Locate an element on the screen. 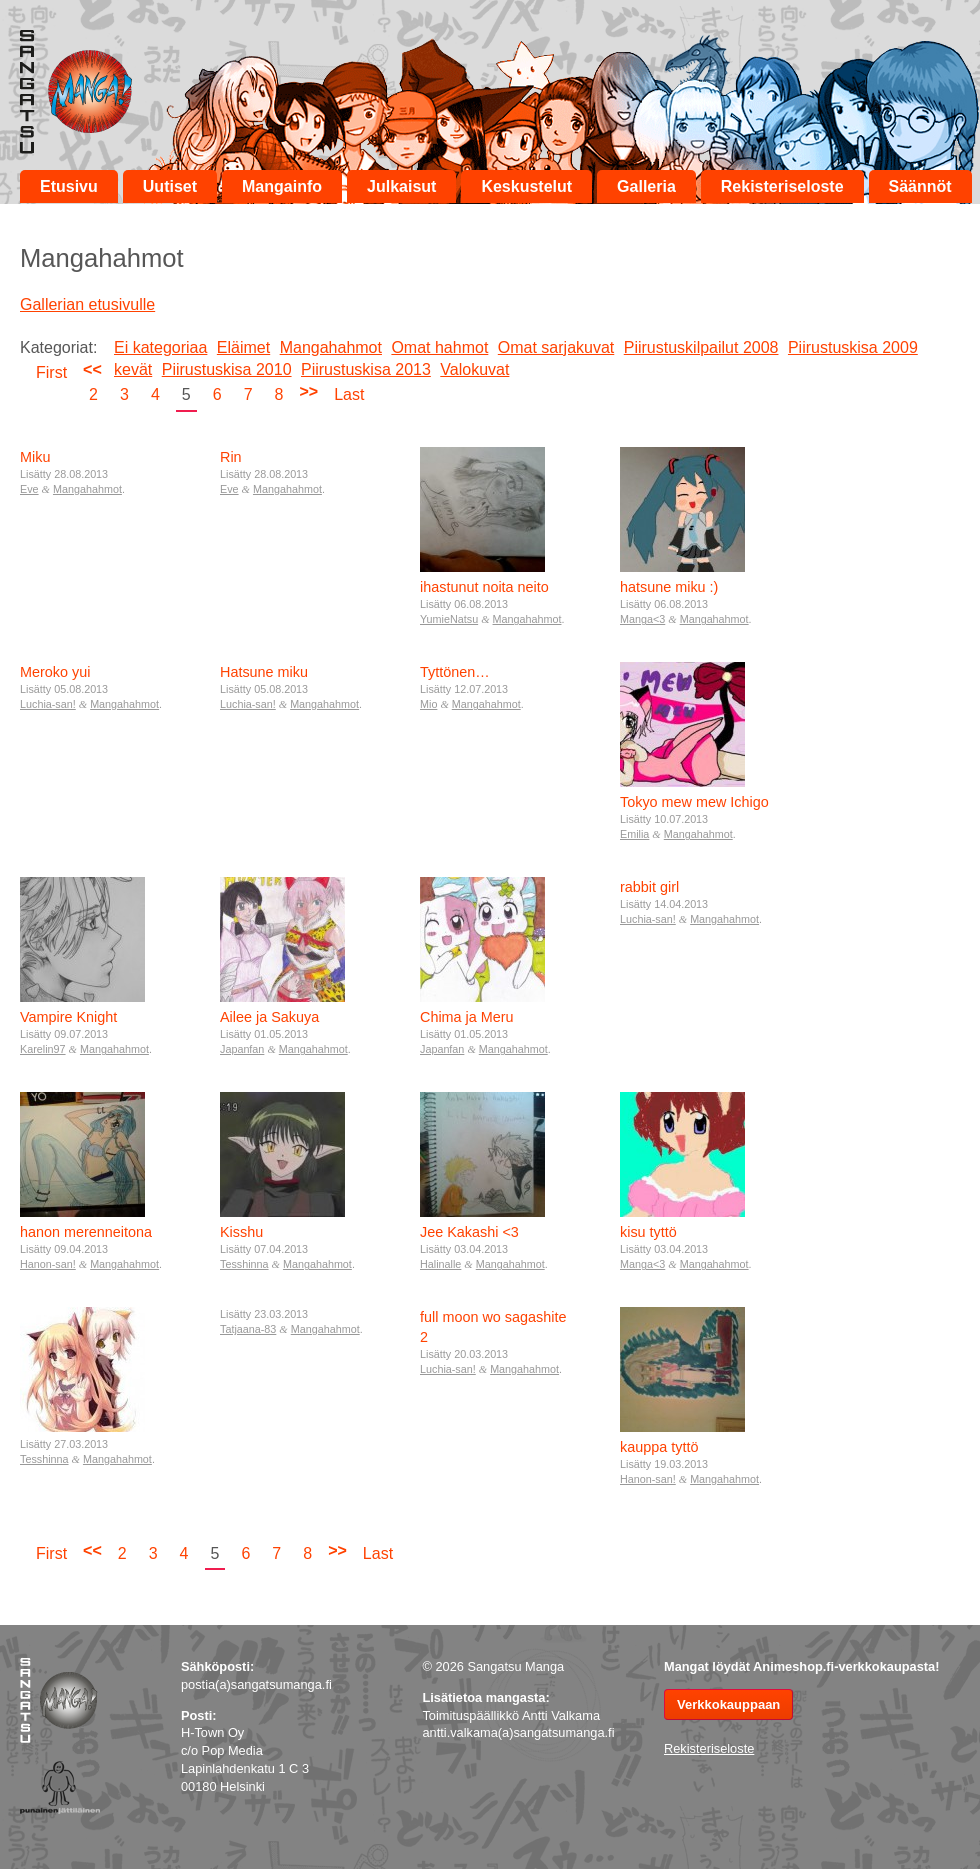 The height and width of the screenshot is (1869, 980). Gallerian etusivulle is located at coordinates (87, 304).